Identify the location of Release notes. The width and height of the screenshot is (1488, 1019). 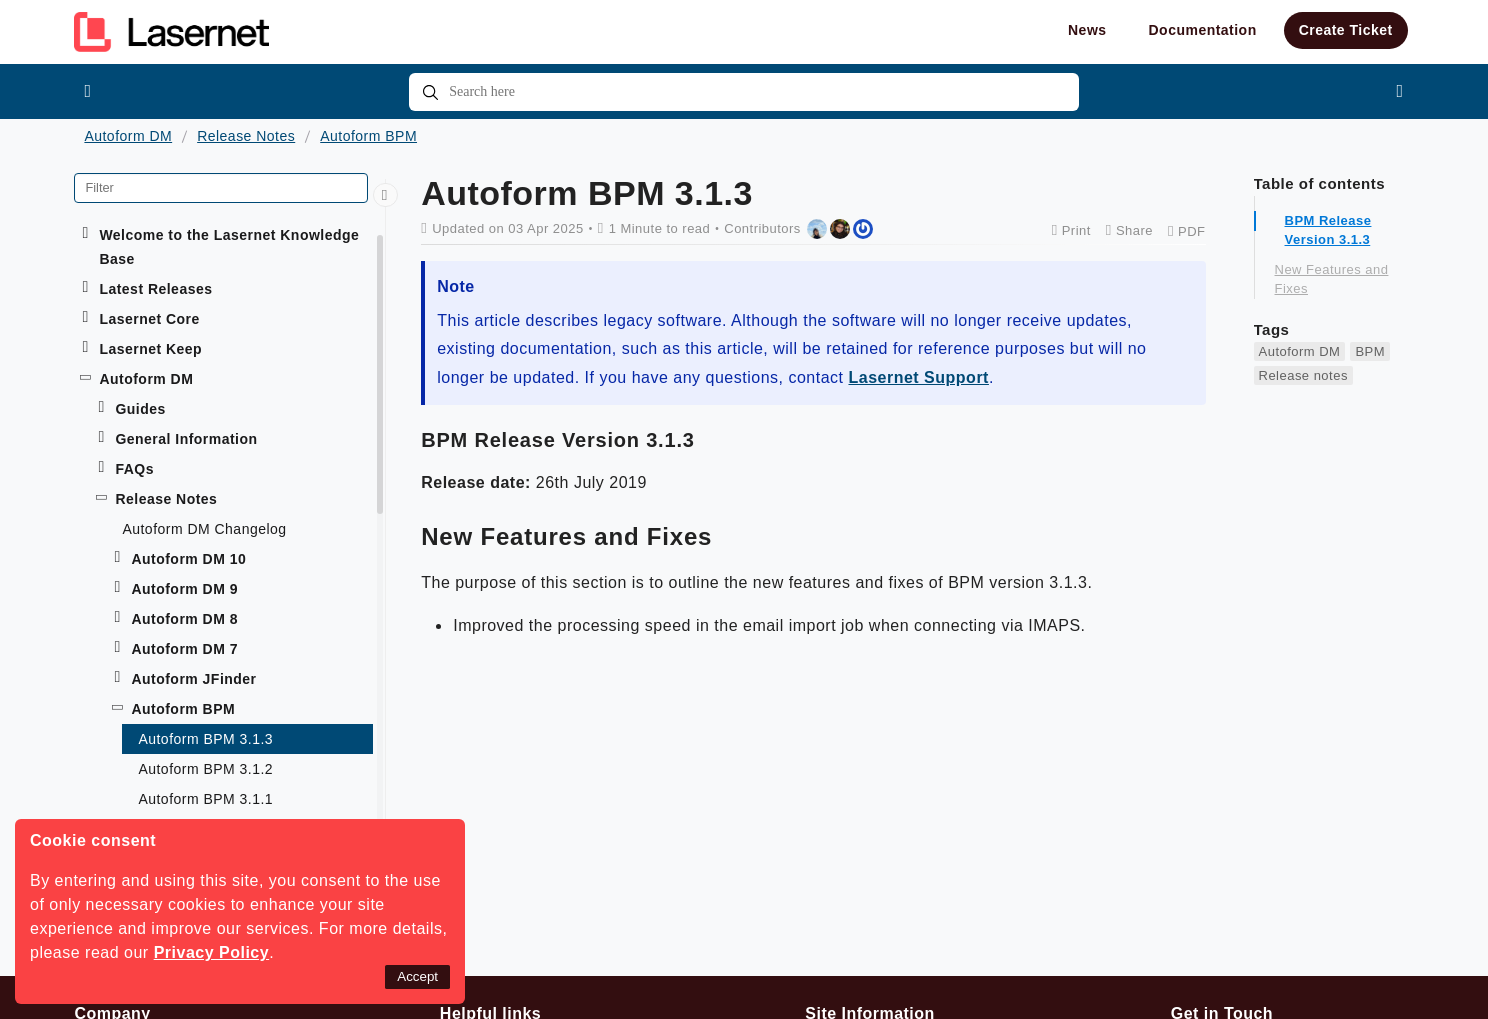
(1303, 375).